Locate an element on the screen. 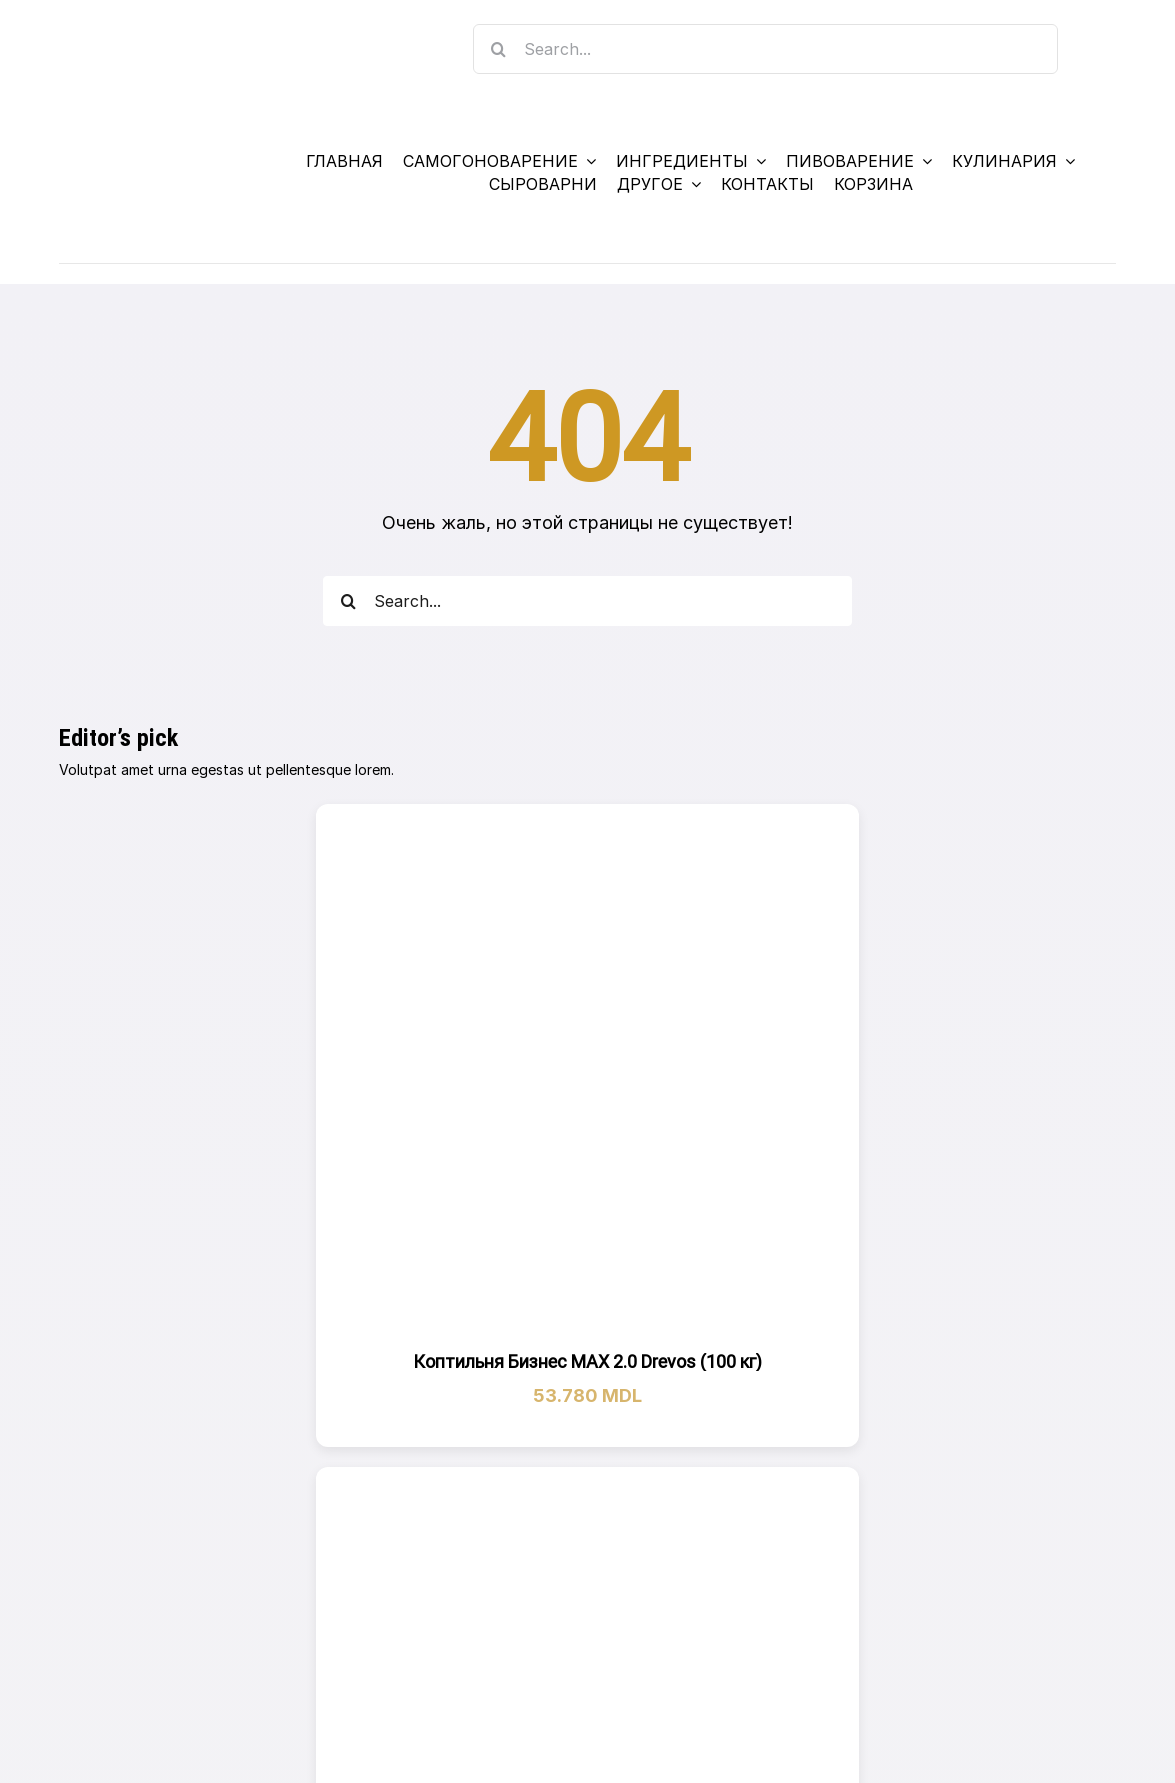 This screenshot has height=1783, width=1175. [Коптильня Бизнес МАХ 2.0 Drevos (100 кг)] is located at coordinates (588, 1076).